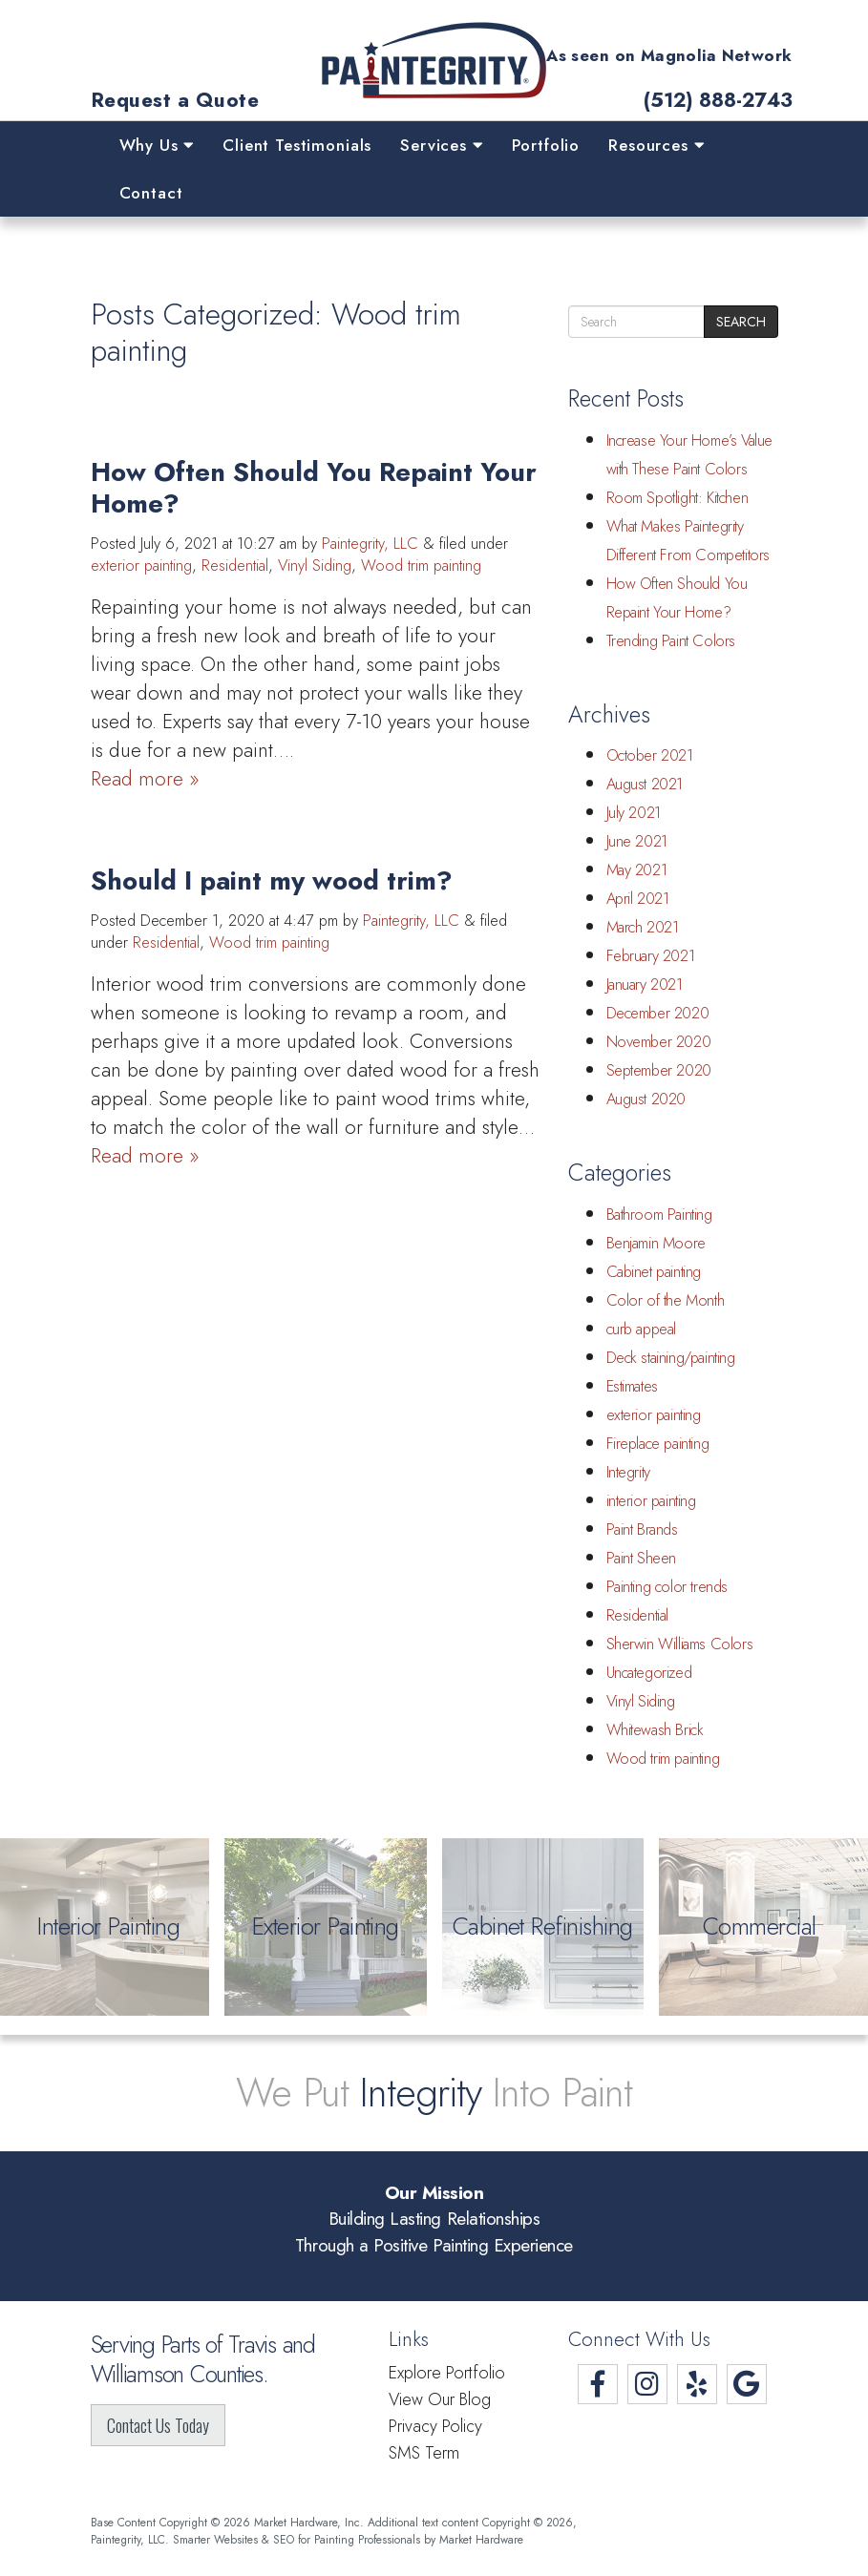 Image resolution: width=868 pixels, height=2576 pixels. What do you see at coordinates (636, 870) in the screenshot?
I see `May 2021` at bounding box center [636, 870].